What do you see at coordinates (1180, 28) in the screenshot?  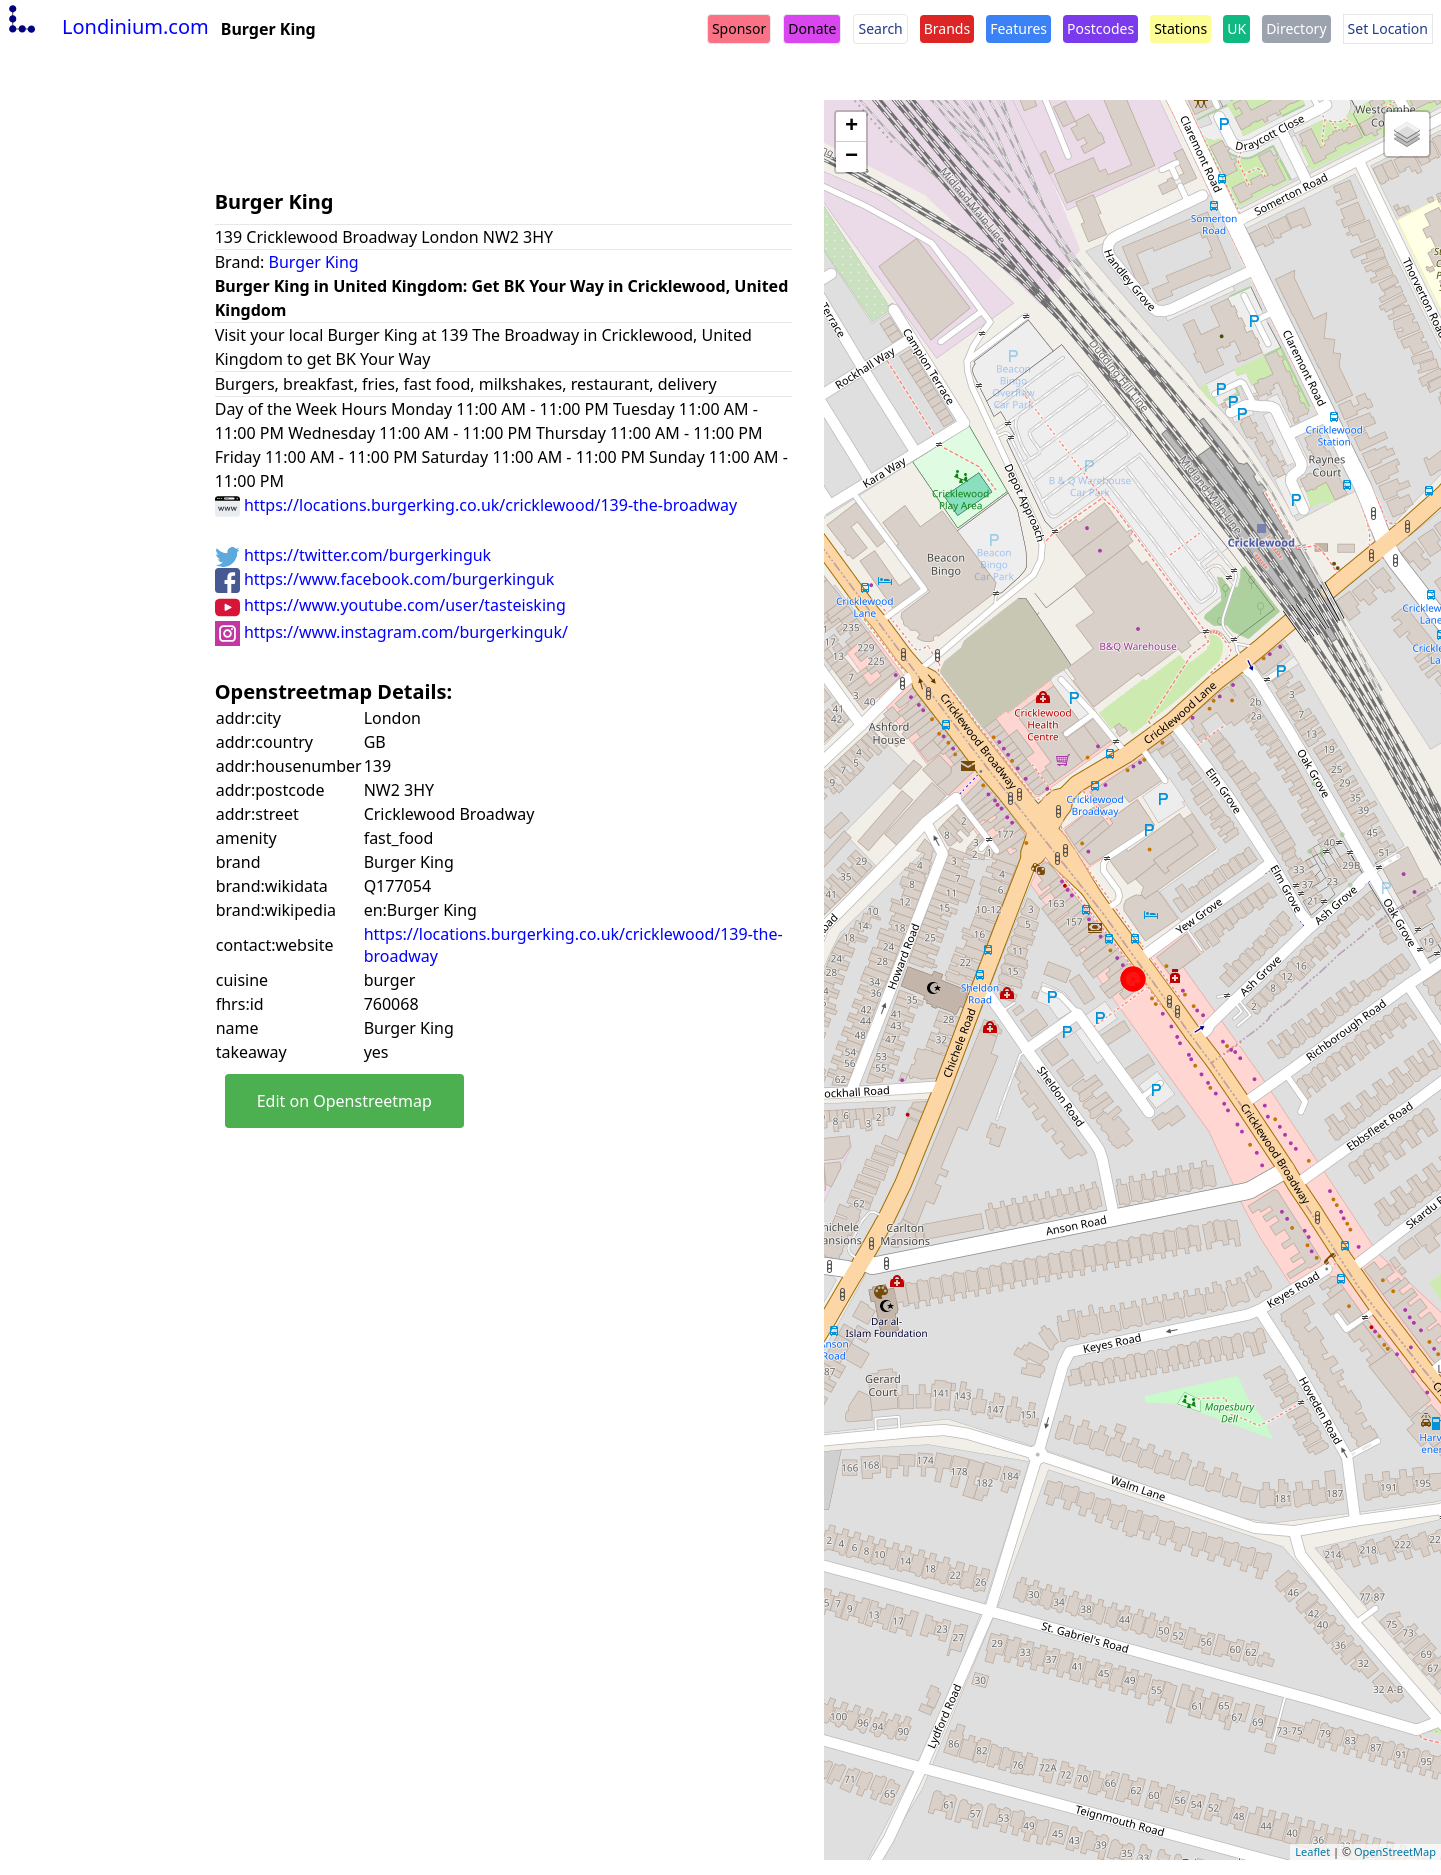 I see `Stations` at bounding box center [1180, 28].